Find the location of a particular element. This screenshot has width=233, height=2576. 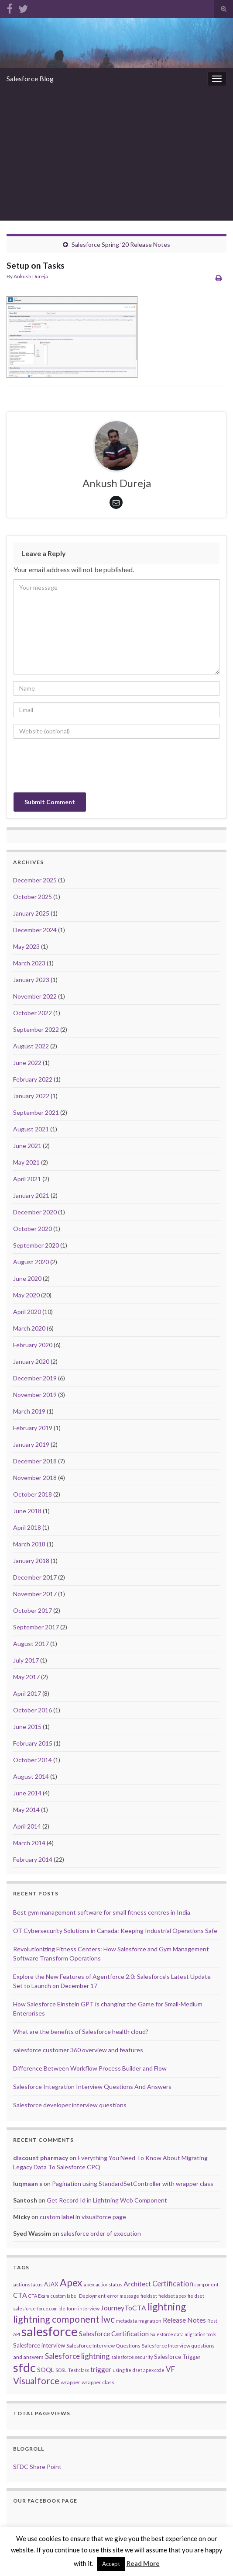

Salesforce data migration tools [Salesforce data migration tools (2 items)] is located at coordinates (183, 2334).